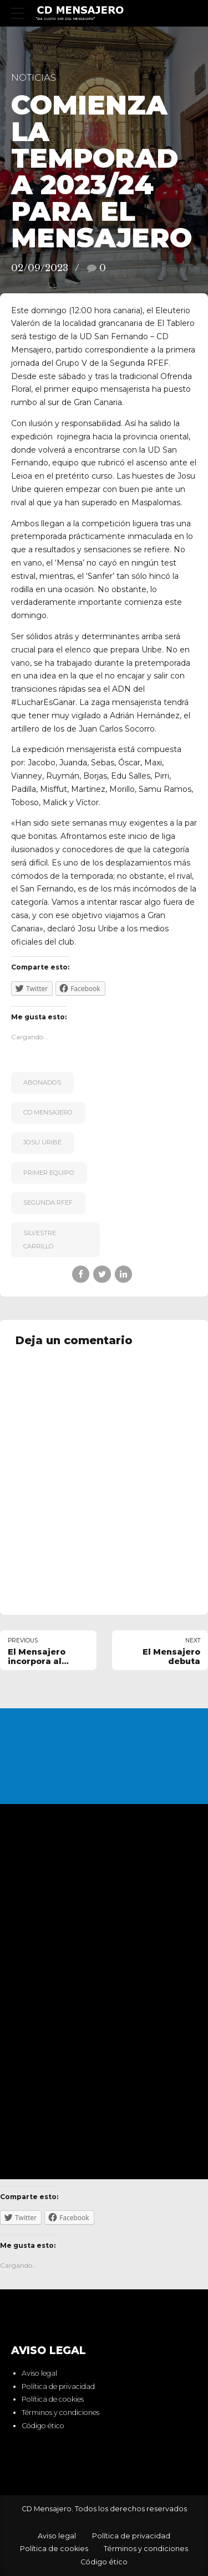  What do you see at coordinates (43, 2426) in the screenshot?
I see `Código ético` at bounding box center [43, 2426].